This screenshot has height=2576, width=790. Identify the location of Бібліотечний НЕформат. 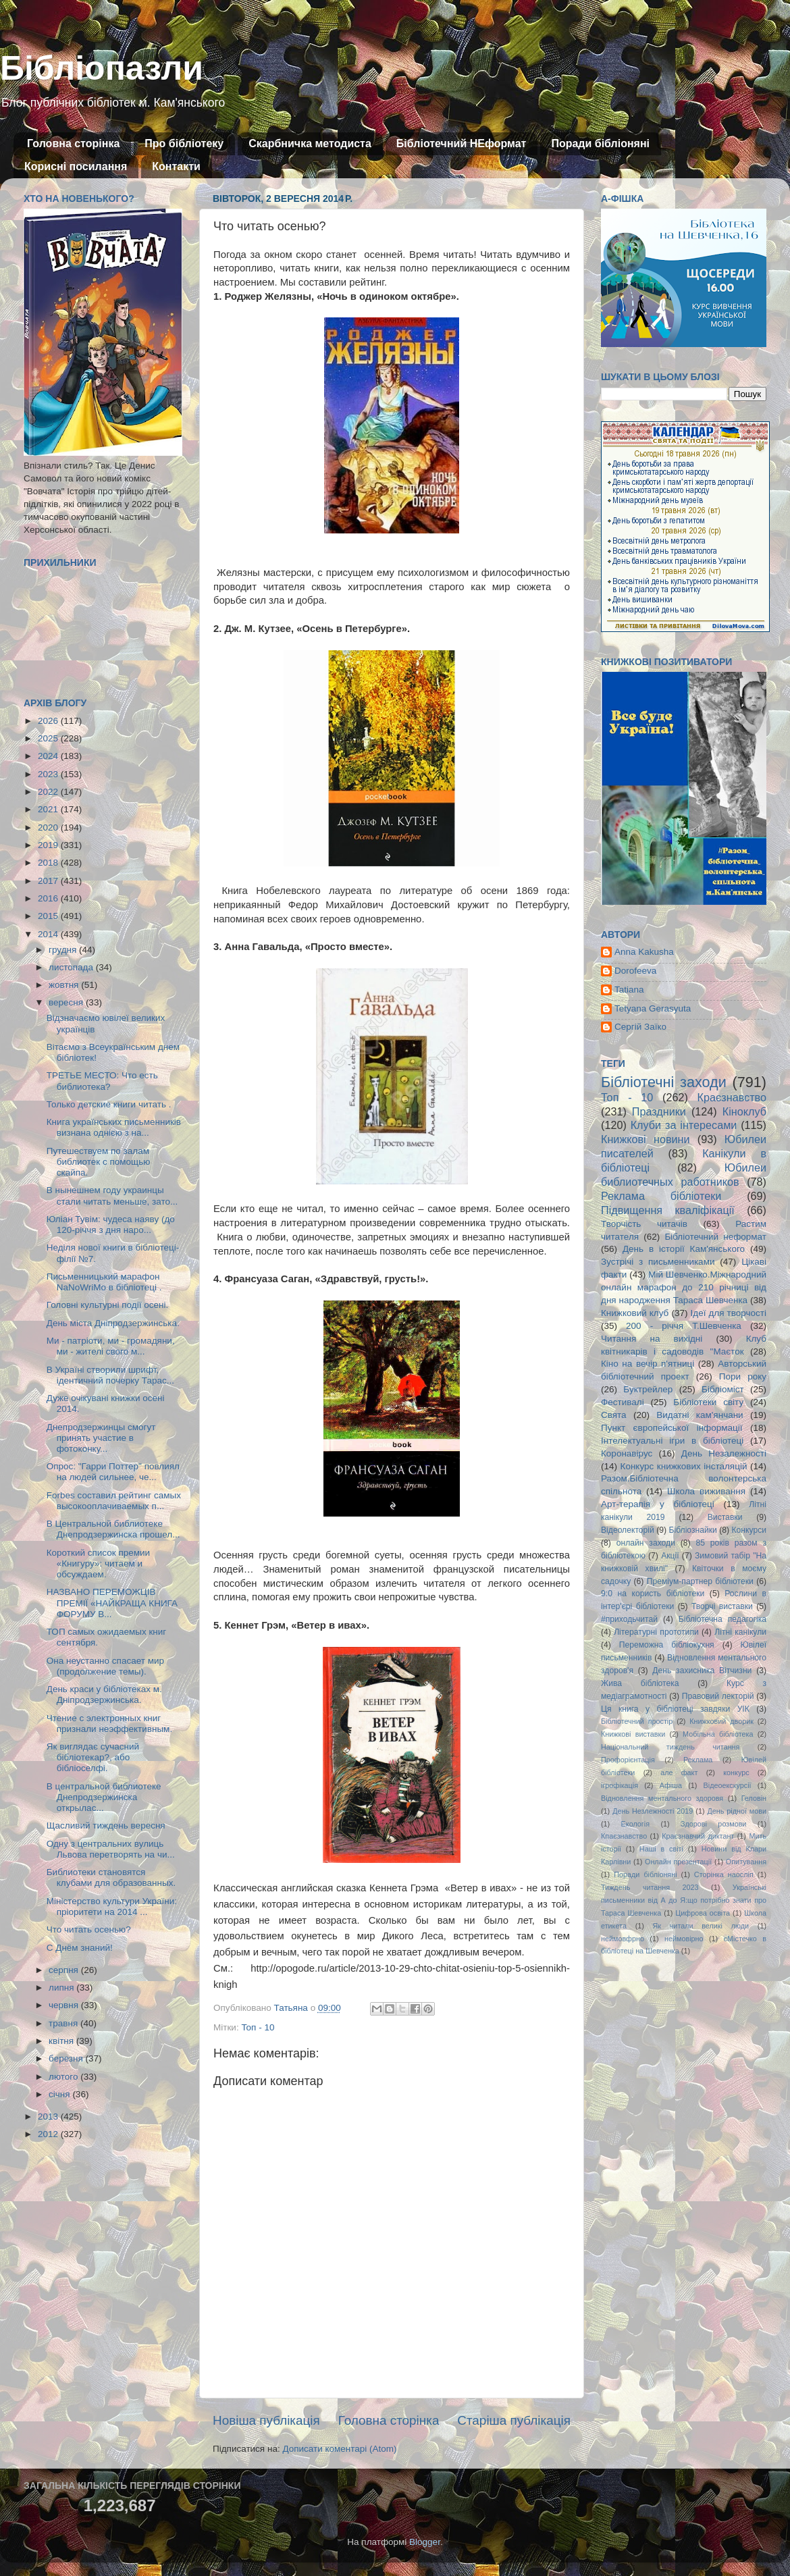
(461, 143).